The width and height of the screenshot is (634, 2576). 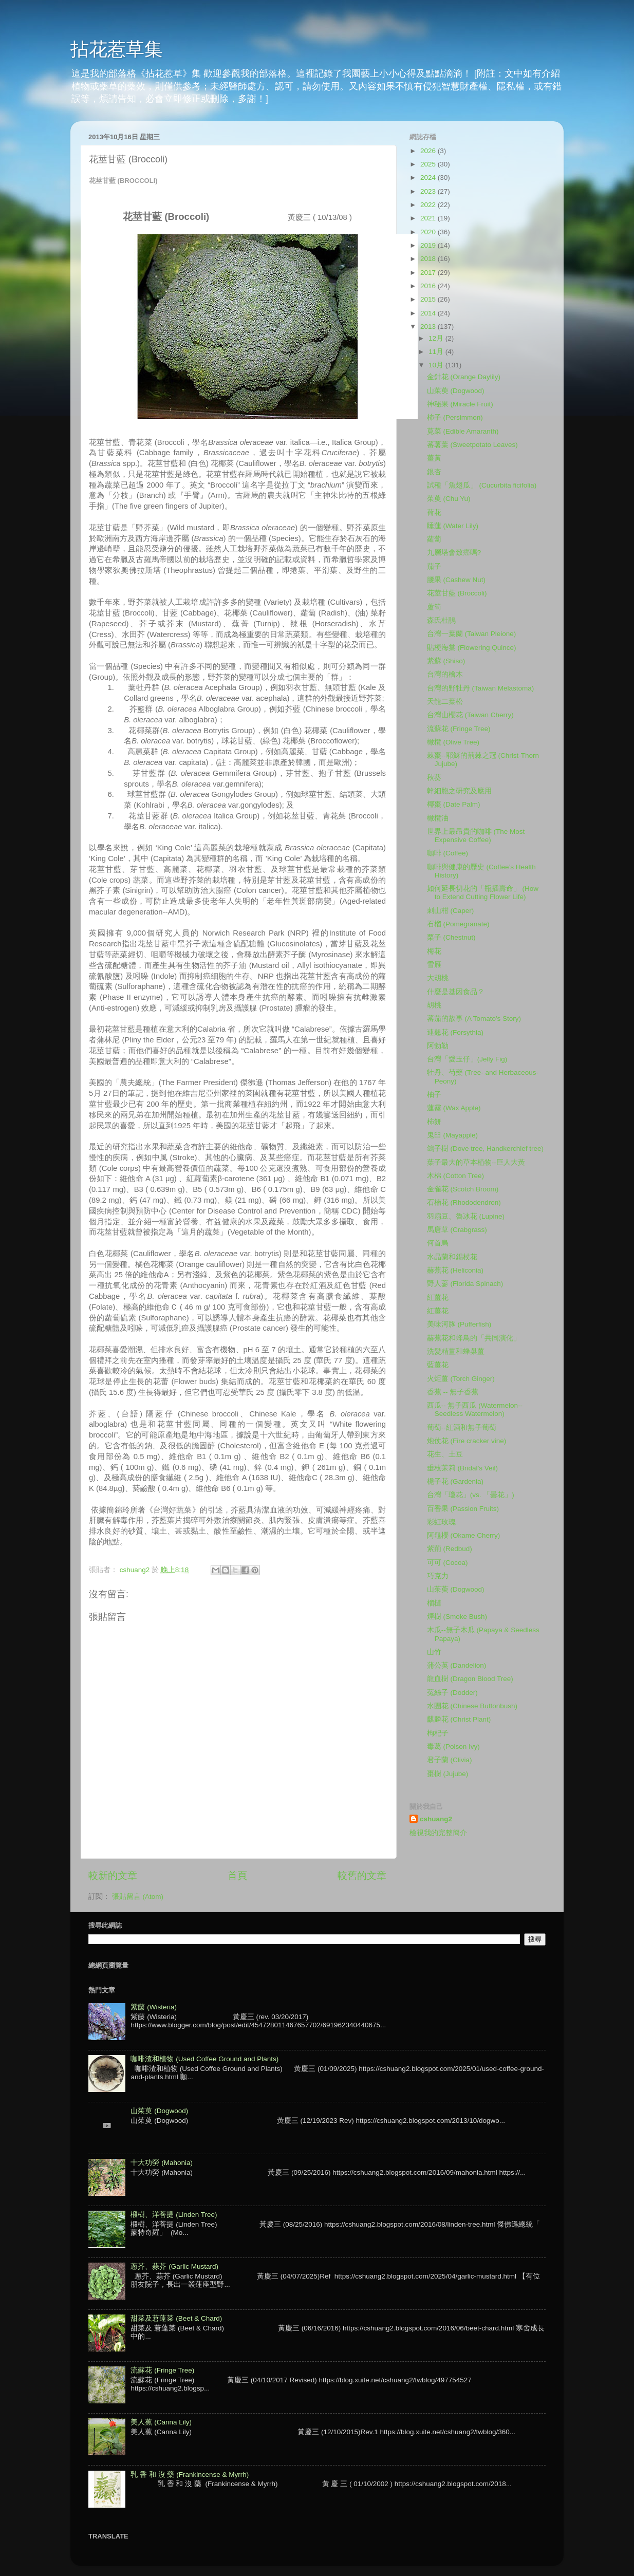 What do you see at coordinates (445, 674) in the screenshot?
I see `台灣的檜木` at bounding box center [445, 674].